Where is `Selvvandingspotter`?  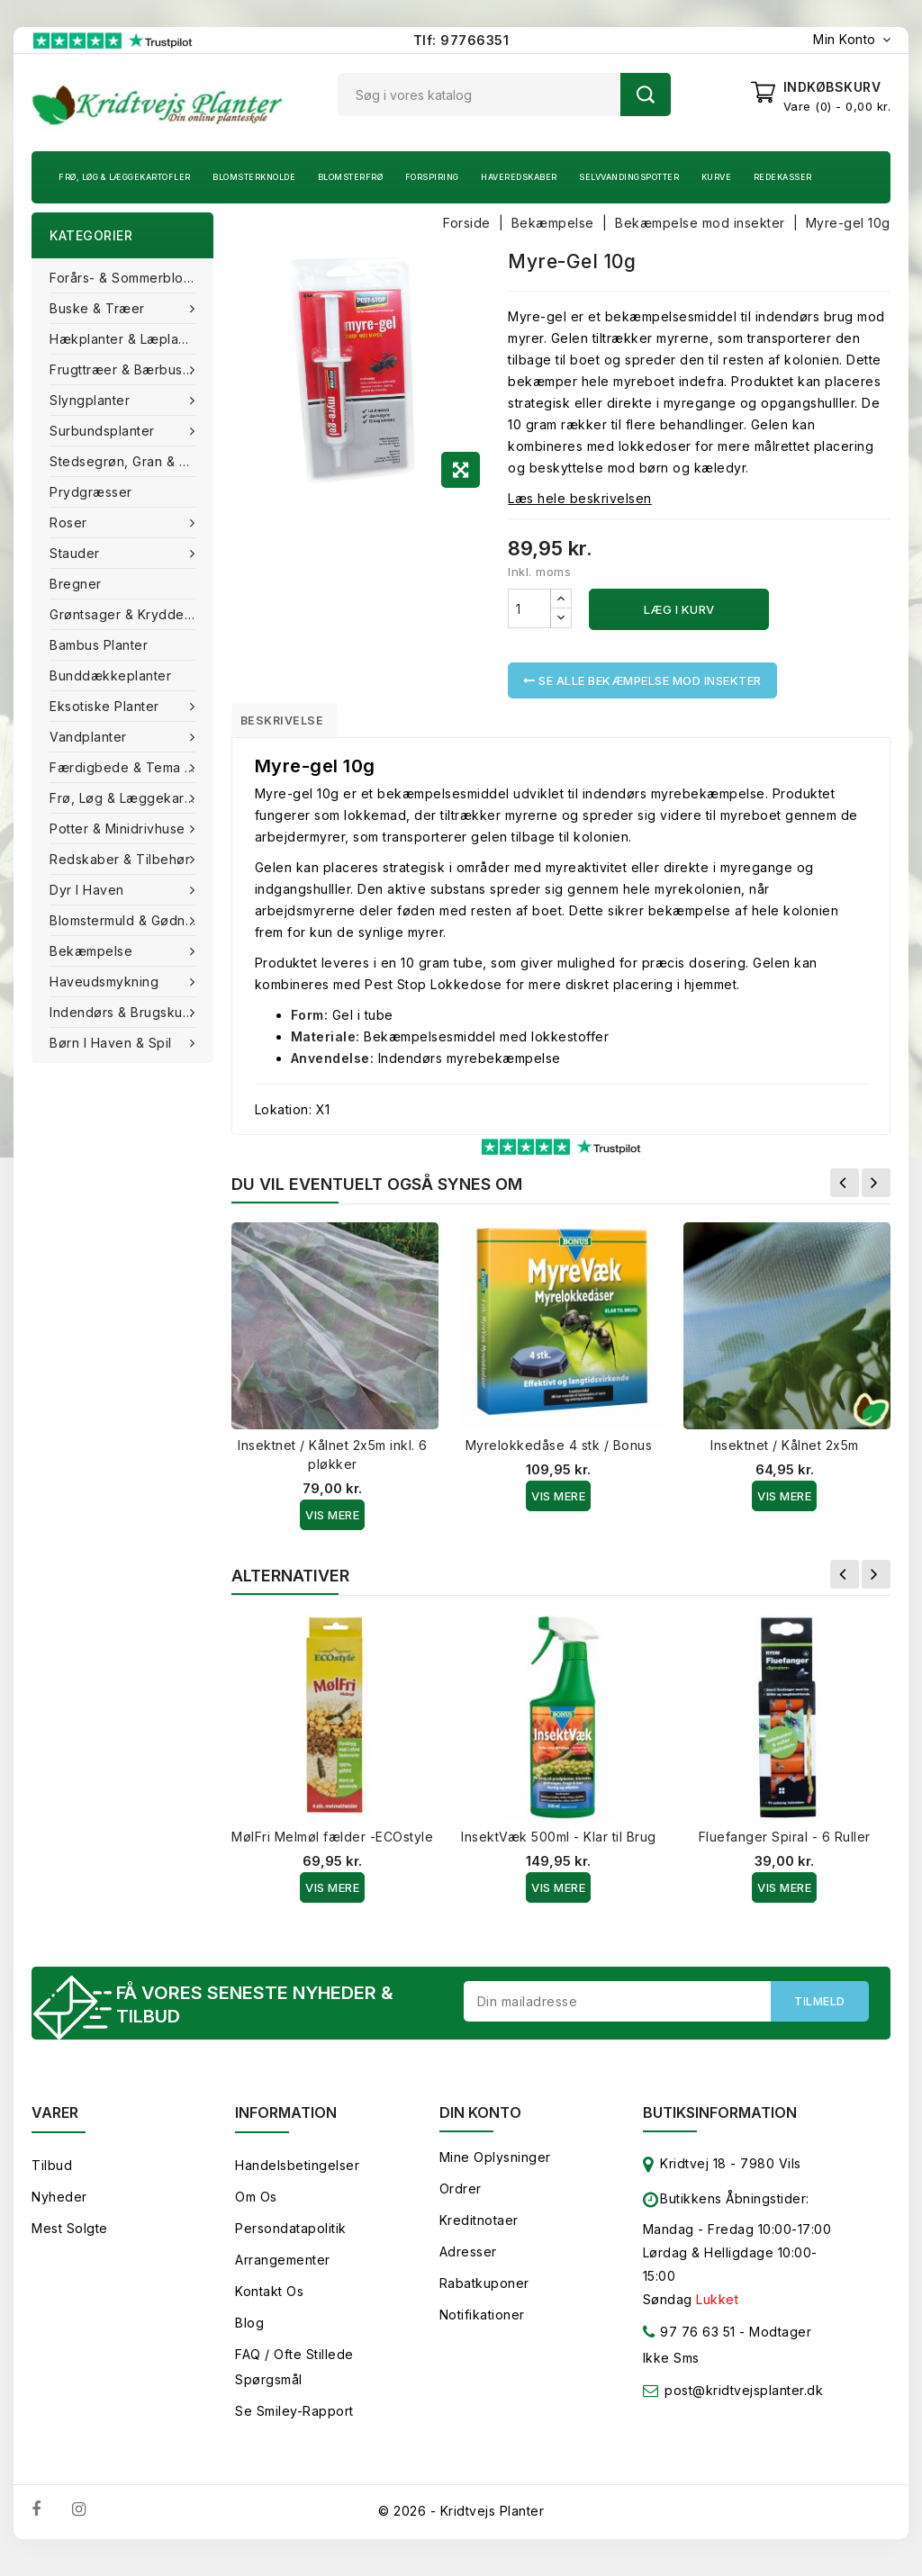 Selvvandingspotter is located at coordinates (629, 177).